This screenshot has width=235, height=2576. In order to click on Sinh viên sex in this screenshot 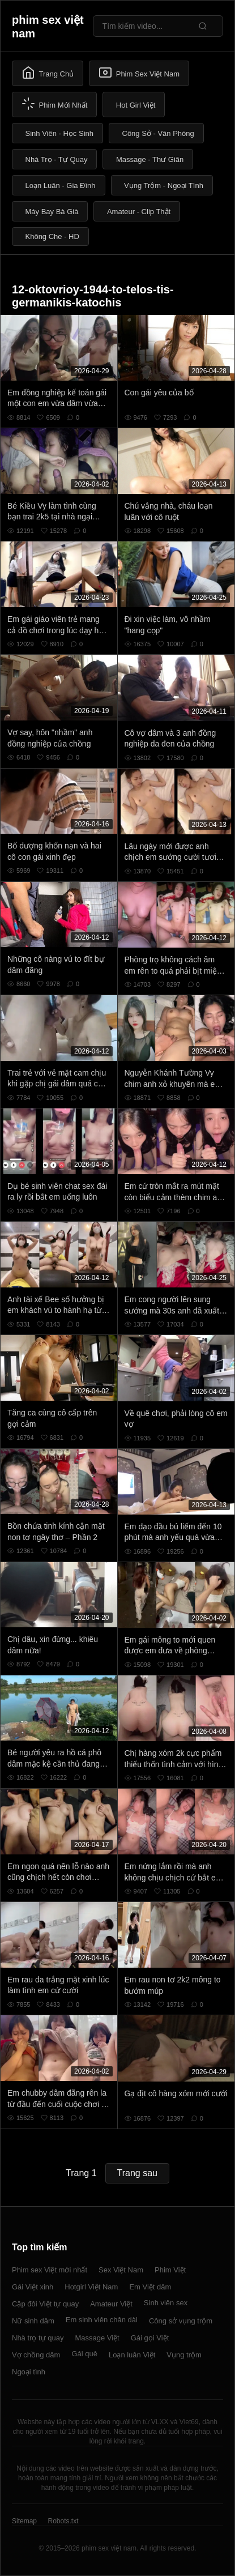, I will do `click(165, 2302)`.